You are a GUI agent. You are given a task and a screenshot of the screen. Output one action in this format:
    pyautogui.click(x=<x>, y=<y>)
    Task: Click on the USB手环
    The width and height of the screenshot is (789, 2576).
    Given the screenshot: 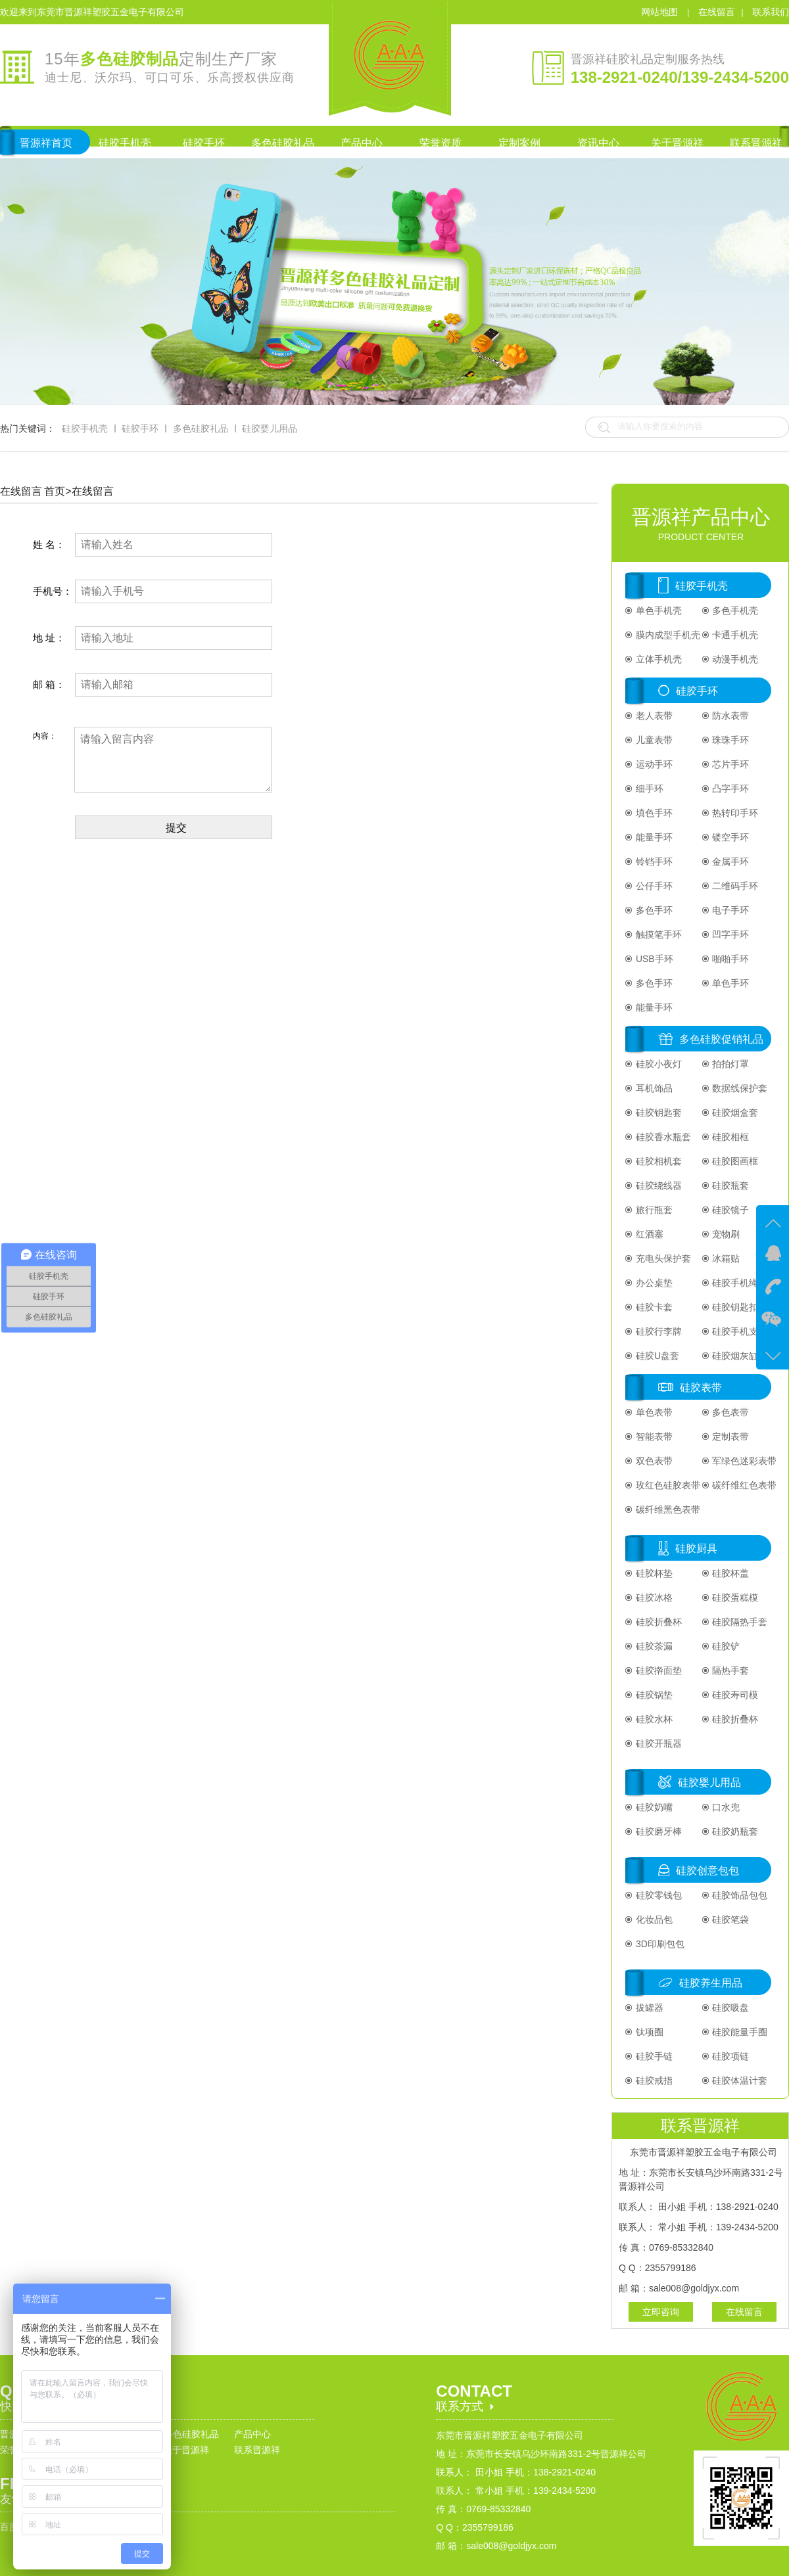 What is the action you would take?
    pyautogui.click(x=653, y=959)
    